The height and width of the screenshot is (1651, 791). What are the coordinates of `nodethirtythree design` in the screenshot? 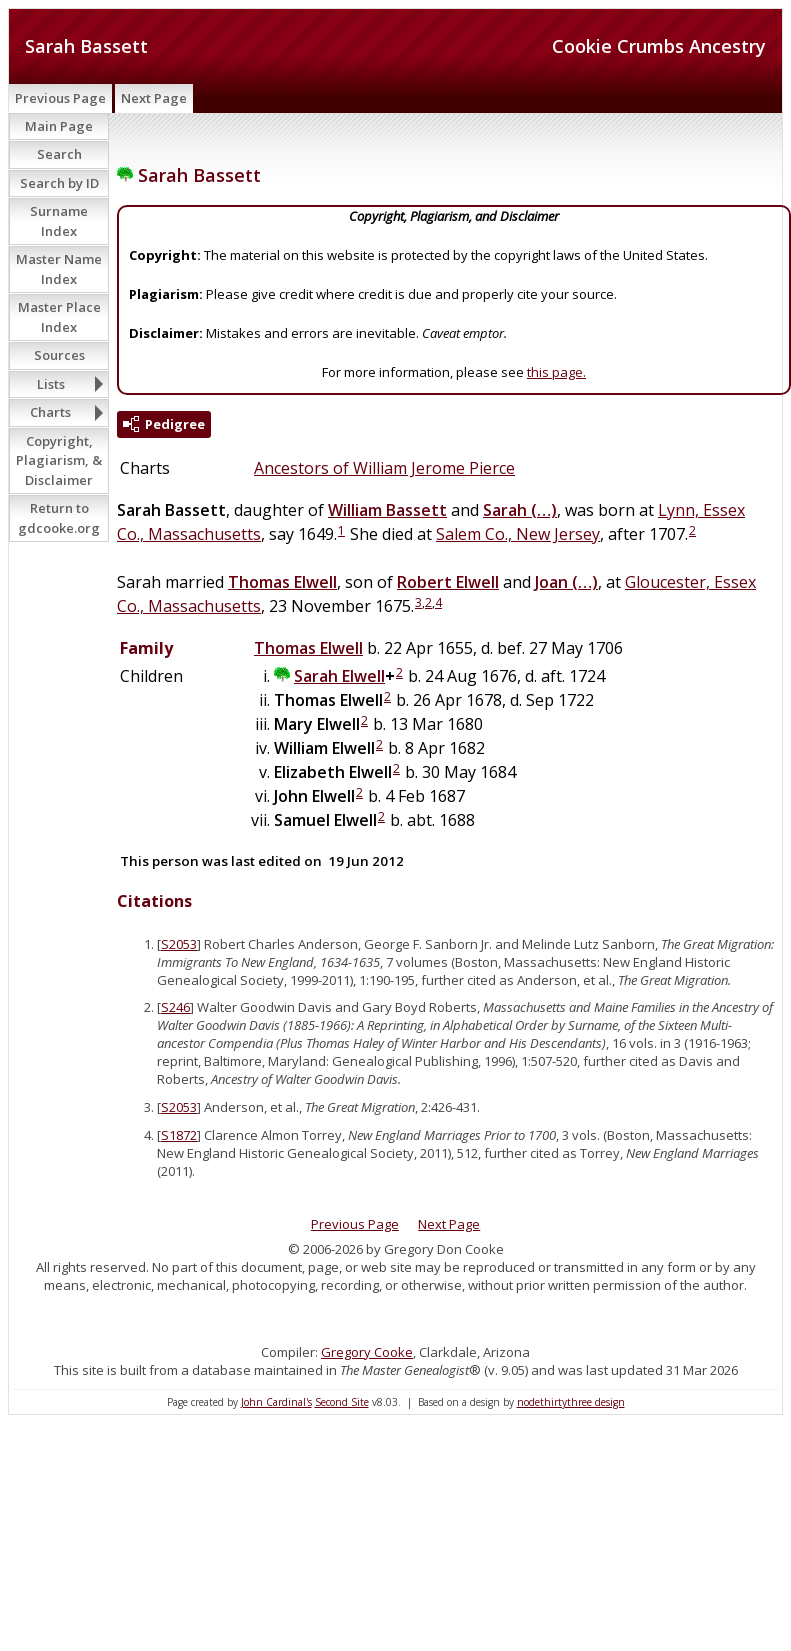 It's located at (571, 1402).